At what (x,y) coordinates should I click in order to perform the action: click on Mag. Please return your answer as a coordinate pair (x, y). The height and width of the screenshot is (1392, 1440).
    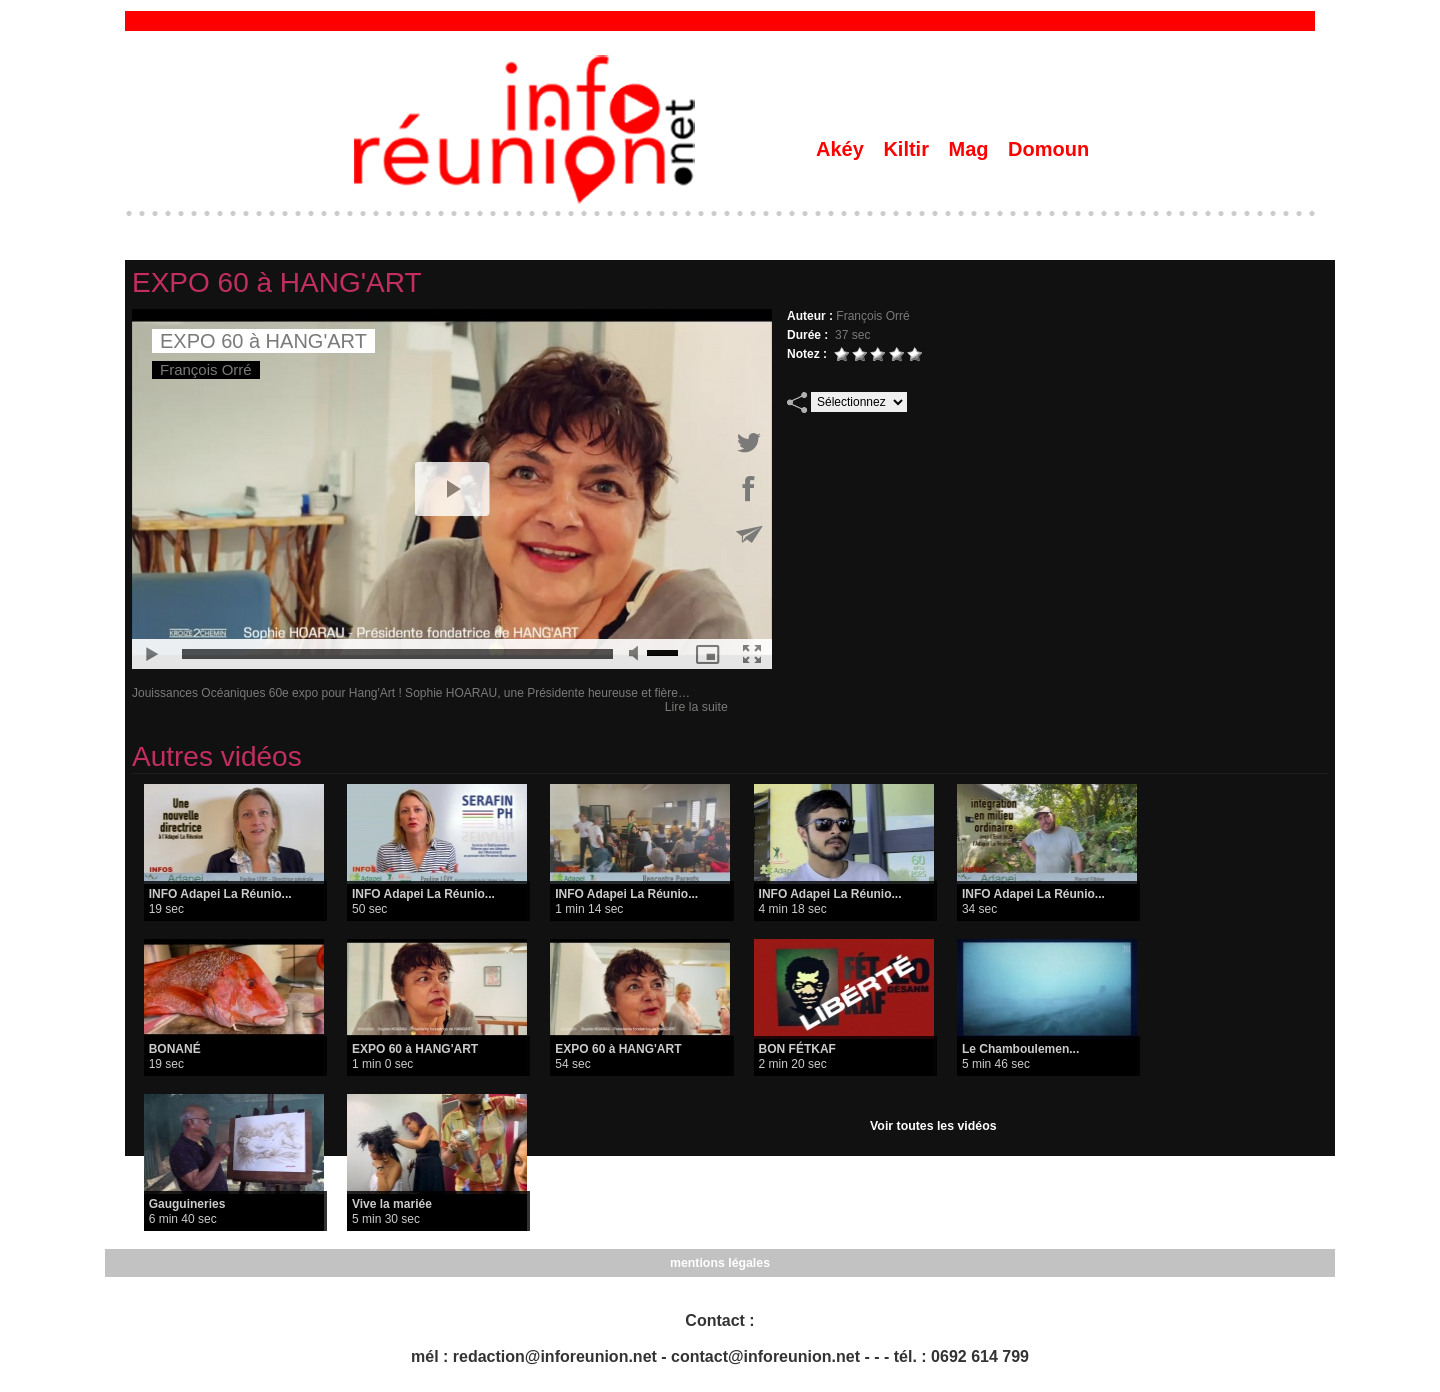
    Looking at the image, I should click on (972, 149).